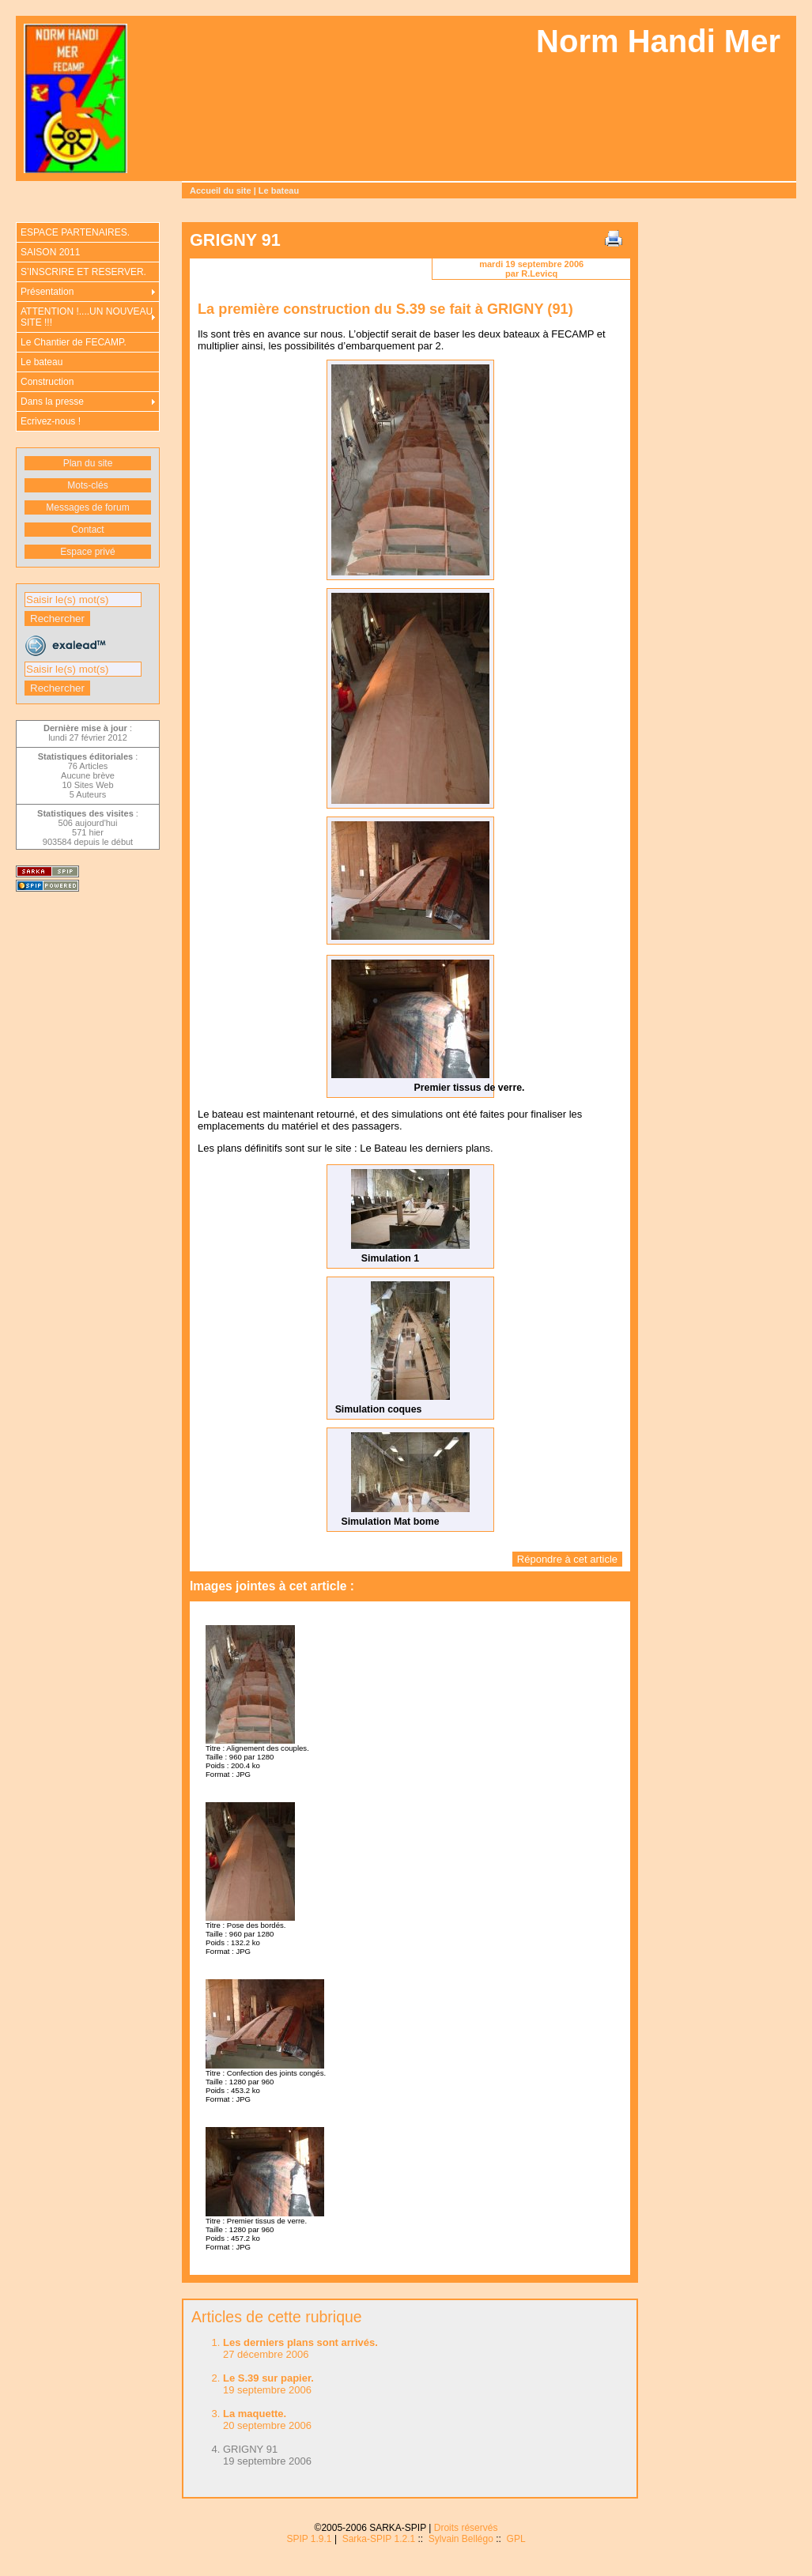 This screenshot has height=2576, width=812. What do you see at coordinates (50, 252) in the screenshot?
I see `SAISON 2011` at bounding box center [50, 252].